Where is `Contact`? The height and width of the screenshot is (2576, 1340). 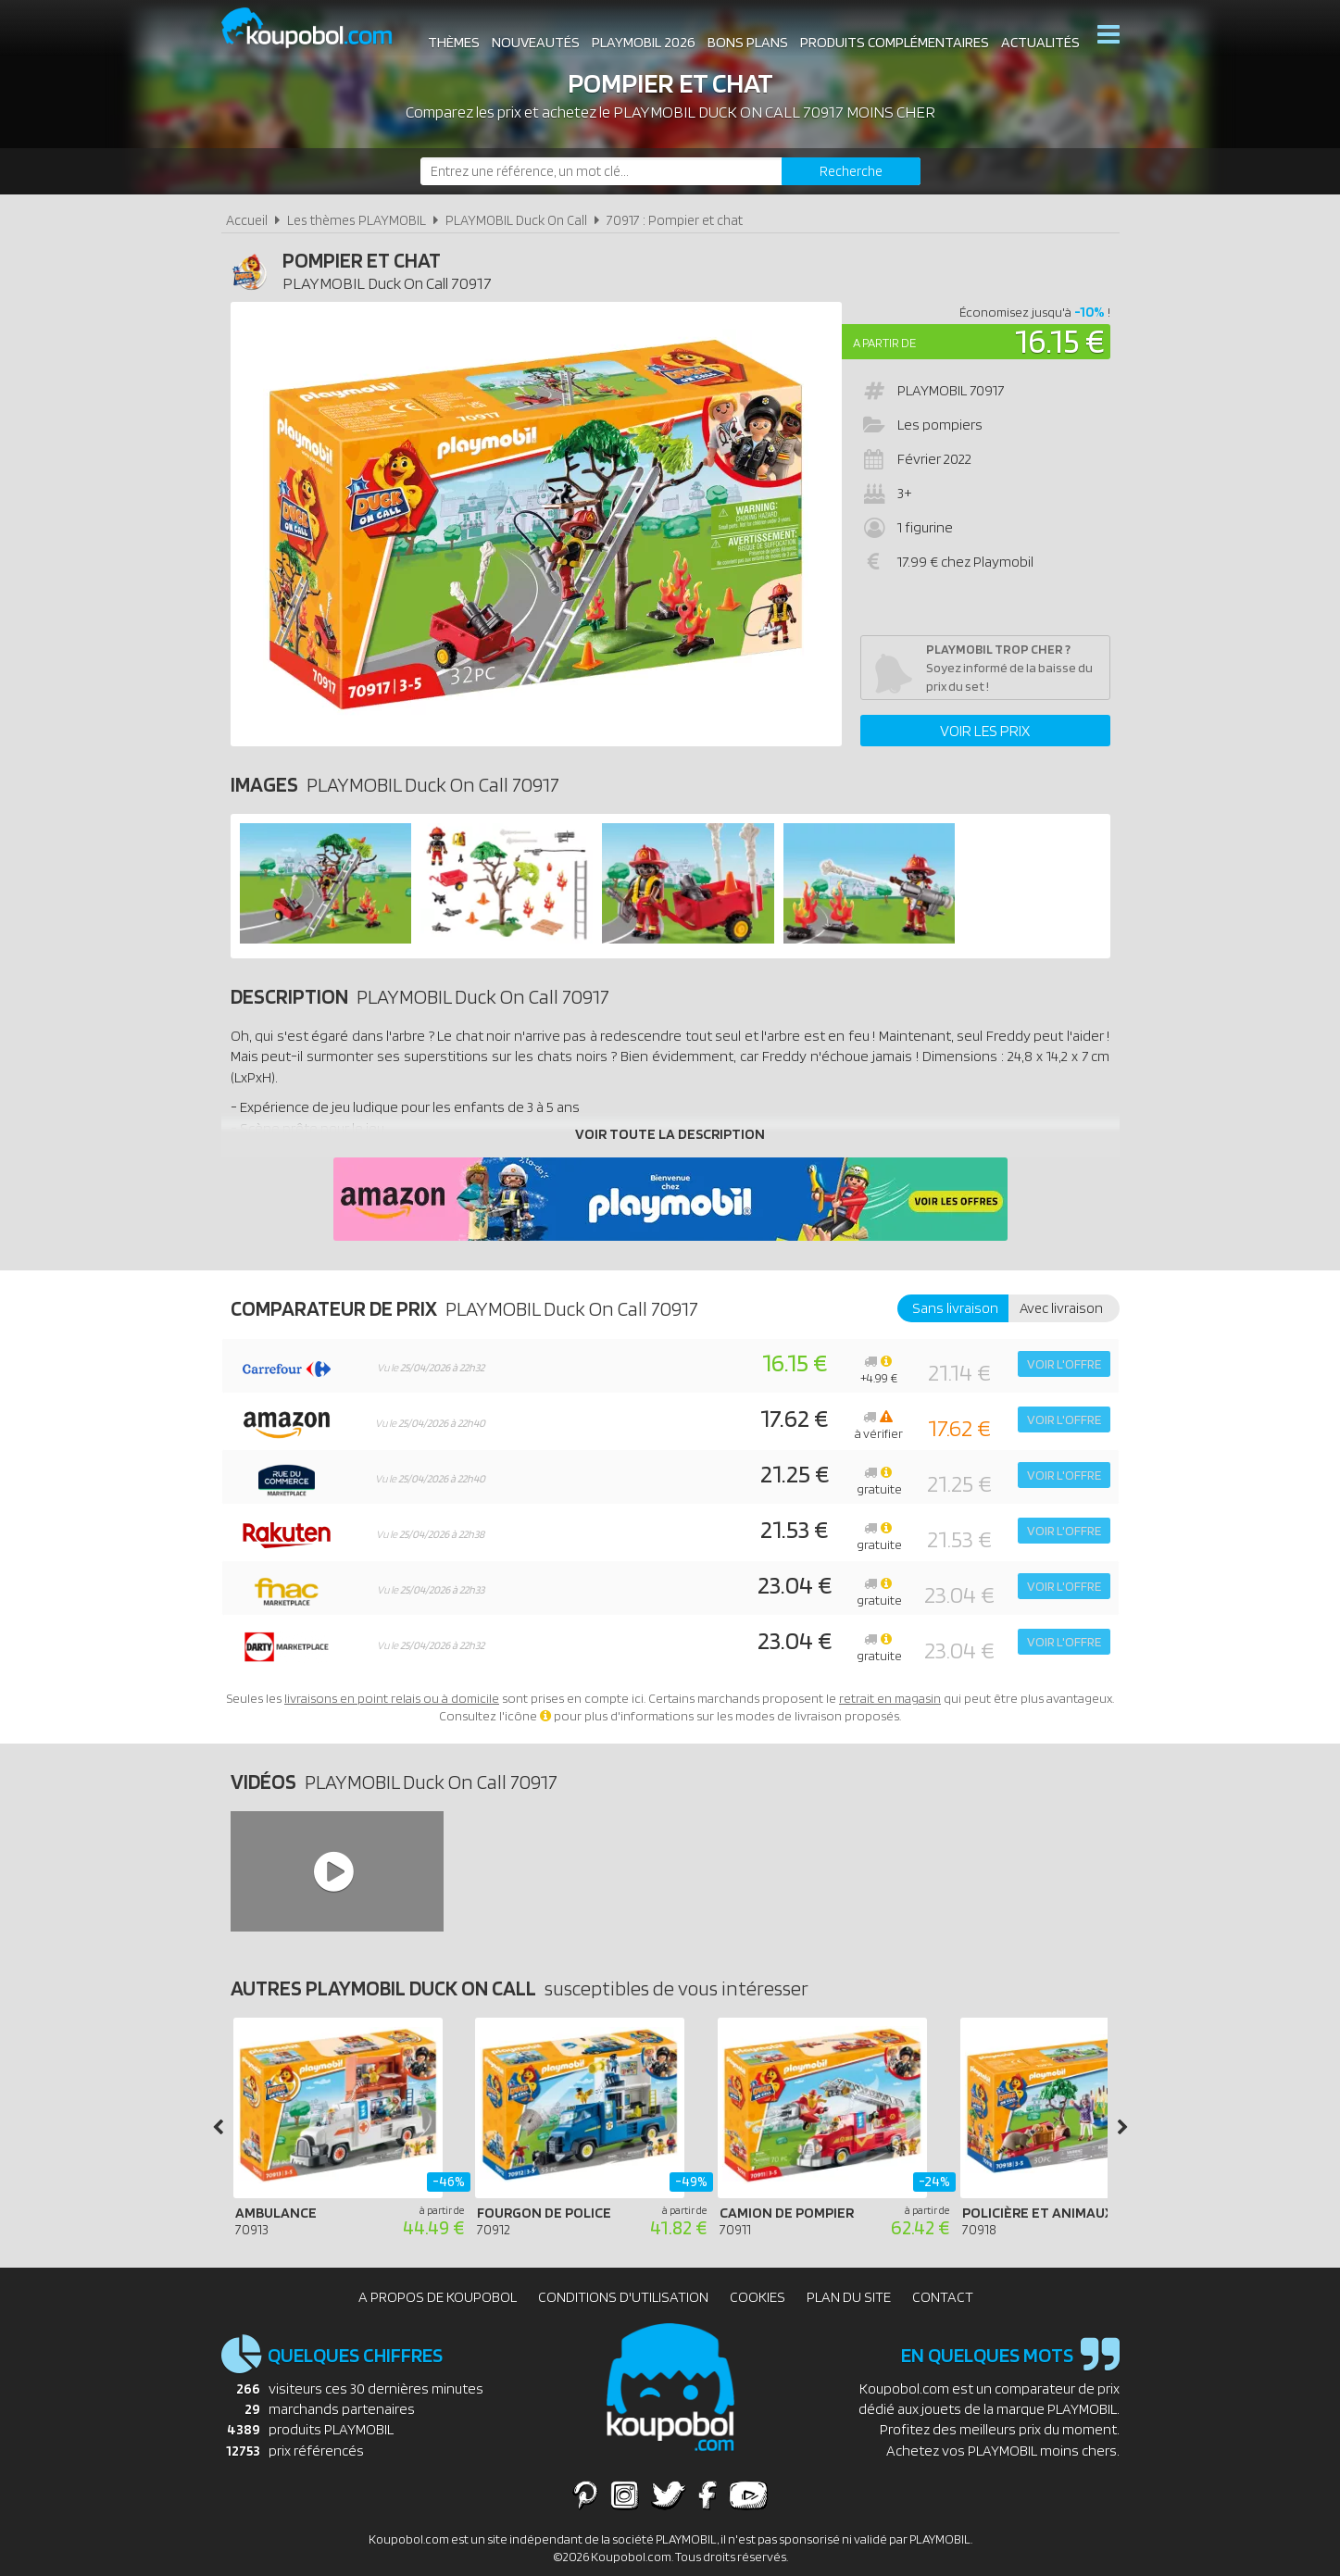 Contact is located at coordinates (942, 2297).